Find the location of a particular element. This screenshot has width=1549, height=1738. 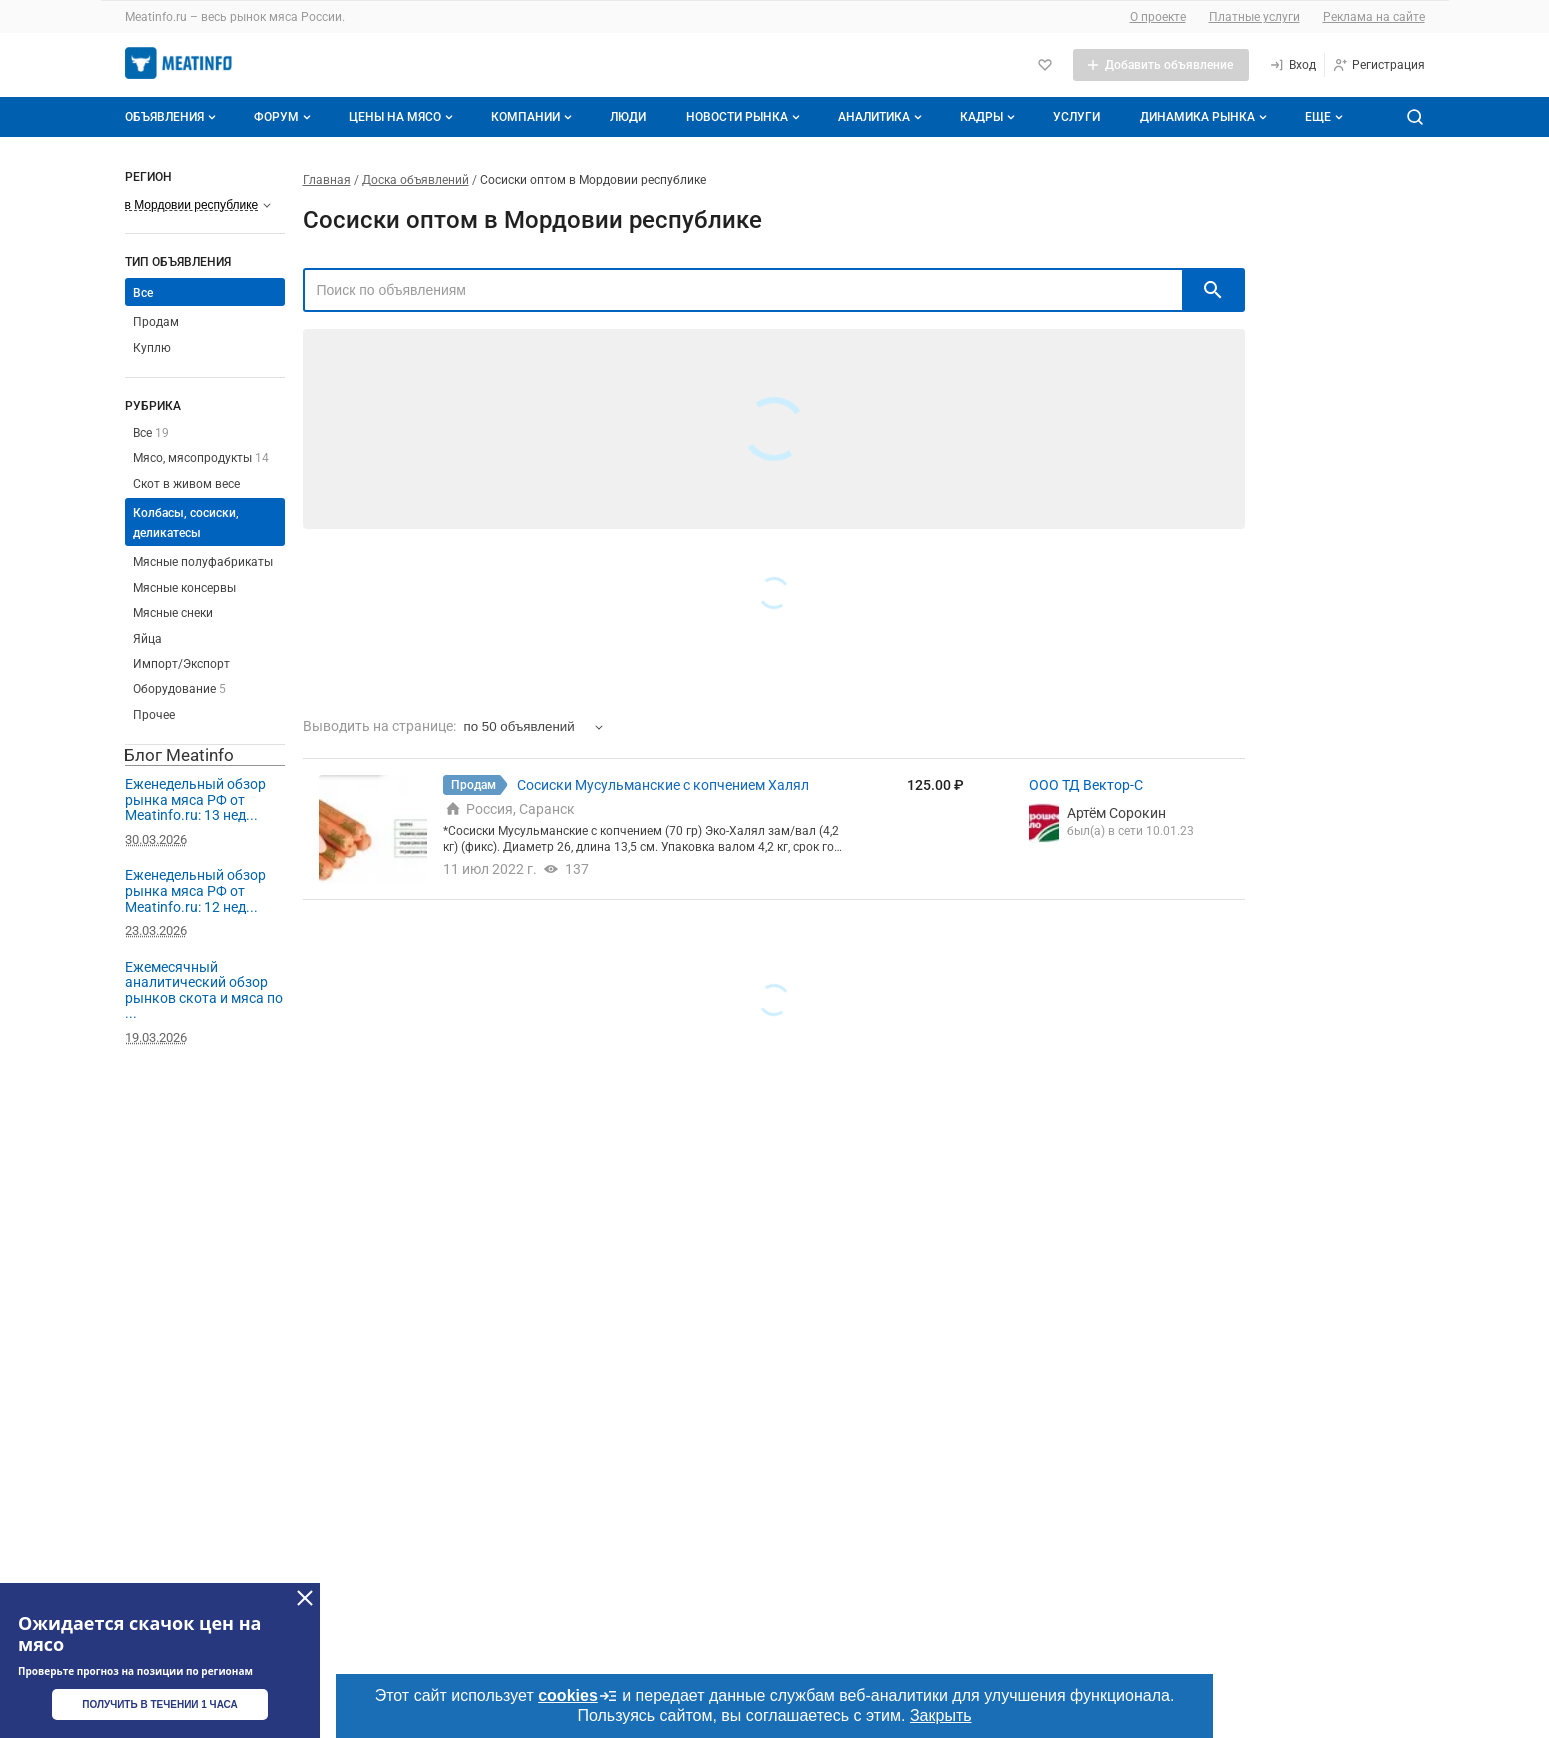

Услуги is located at coordinates (1076, 117).